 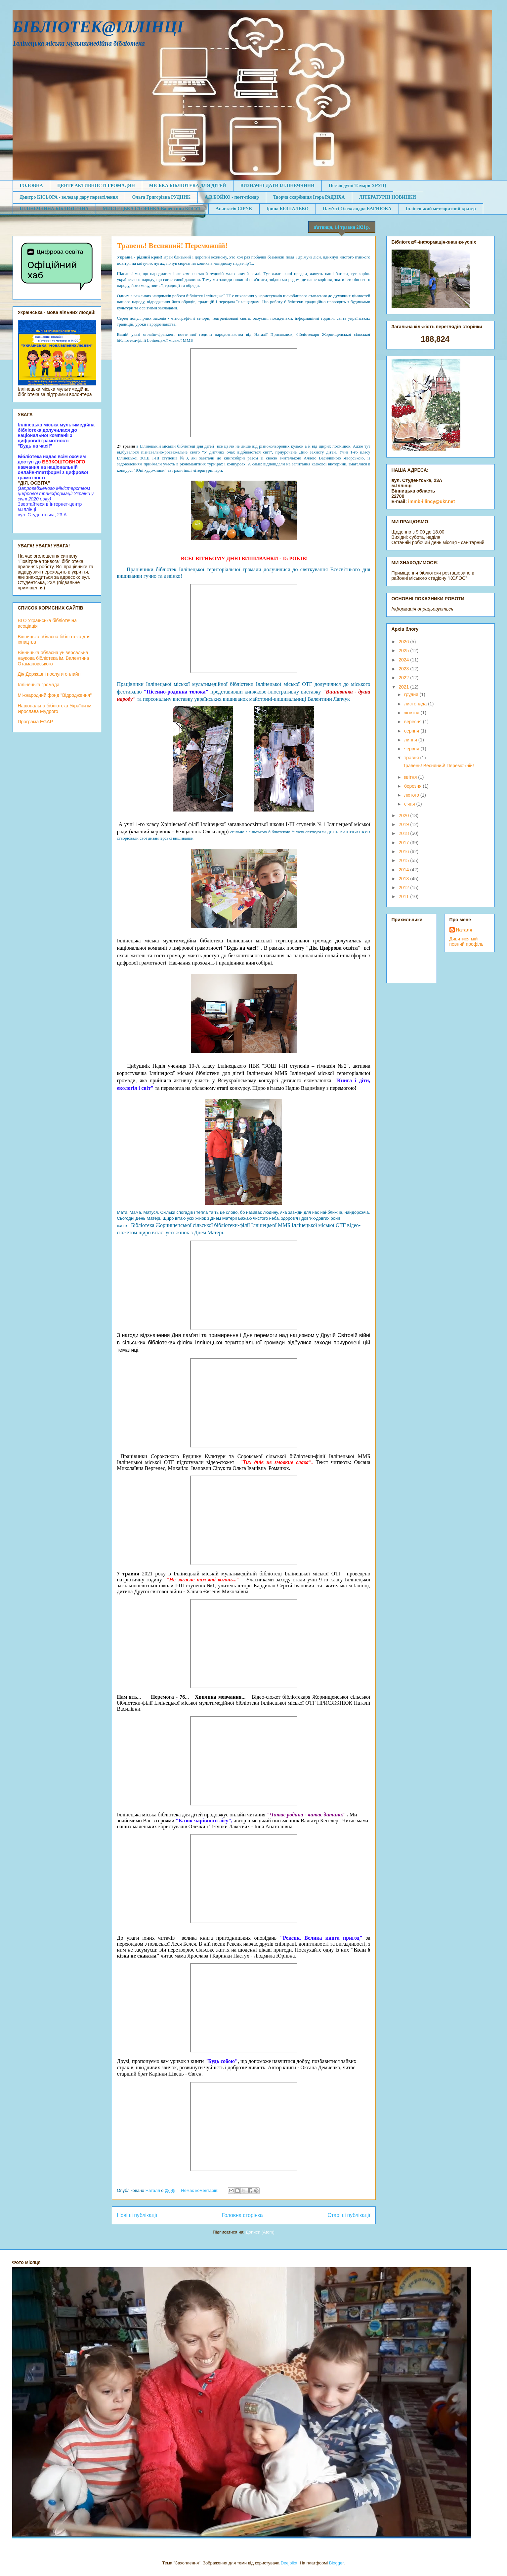 I want to click on Міжнародний фонд "Відродження", so click(x=55, y=695).